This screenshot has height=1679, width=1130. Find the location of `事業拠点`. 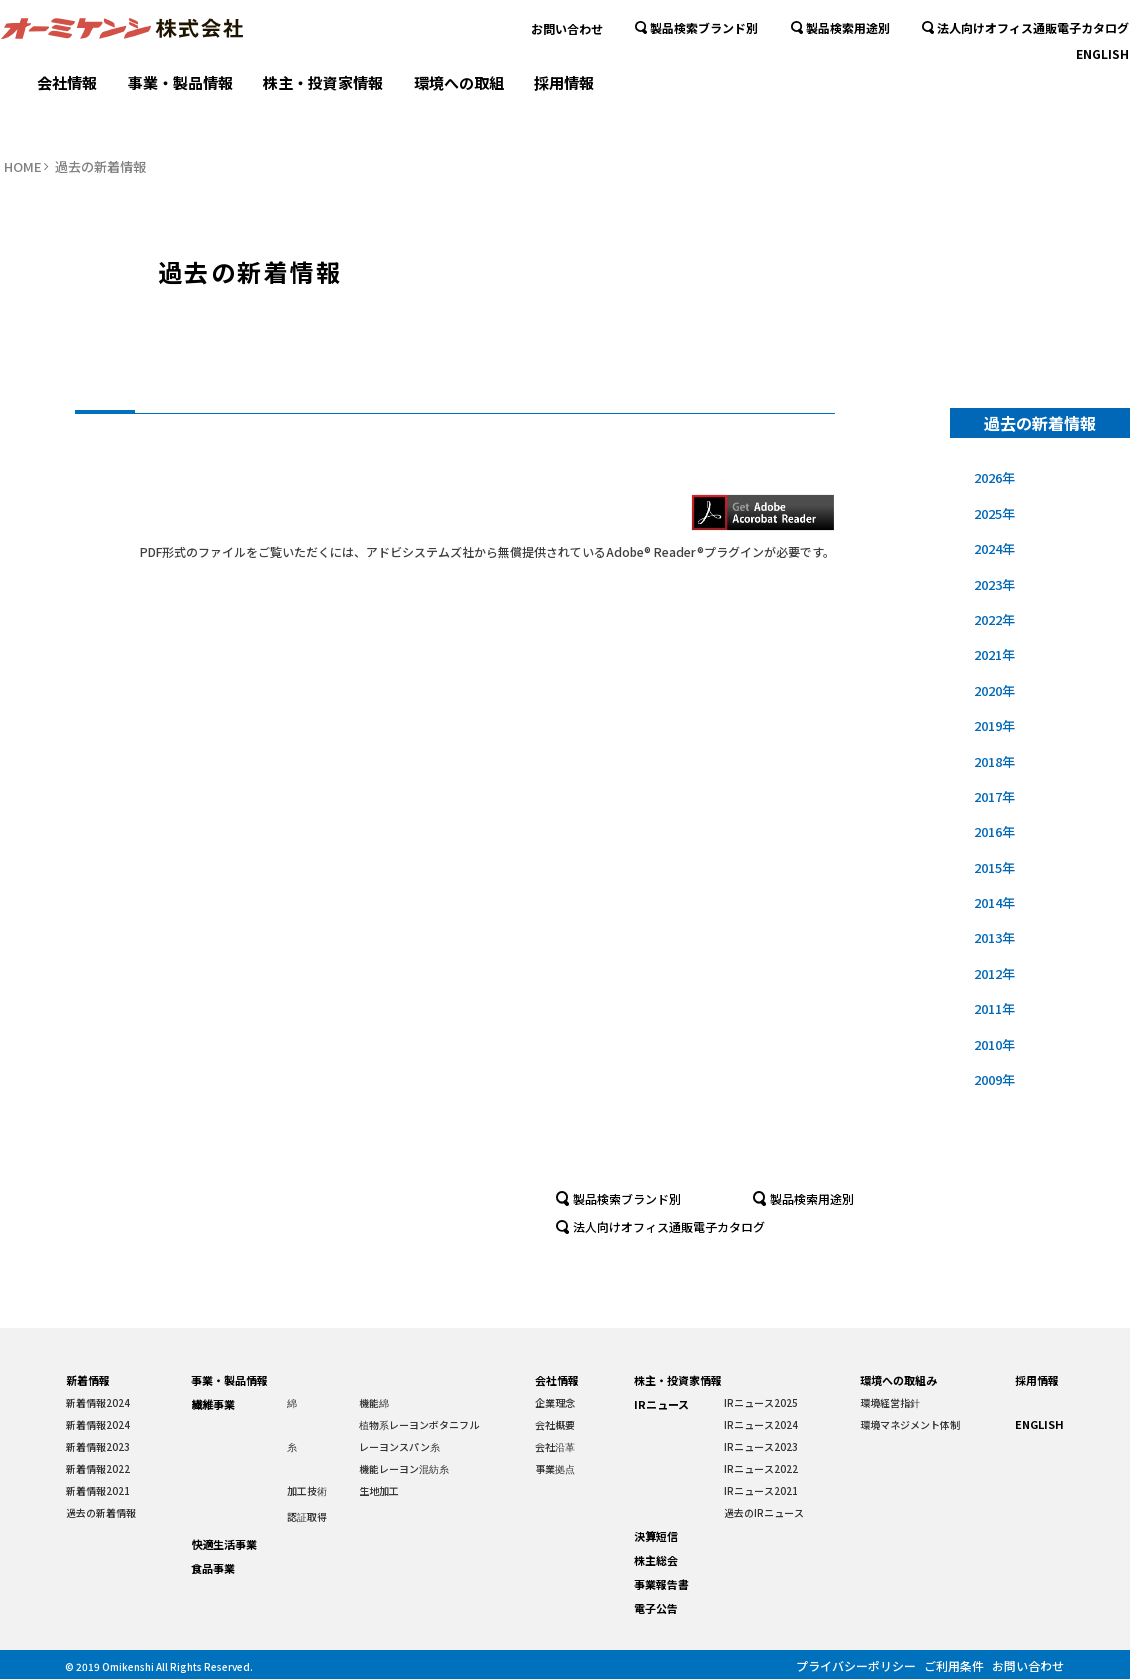

事業拠点 is located at coordinates (555, 1468).